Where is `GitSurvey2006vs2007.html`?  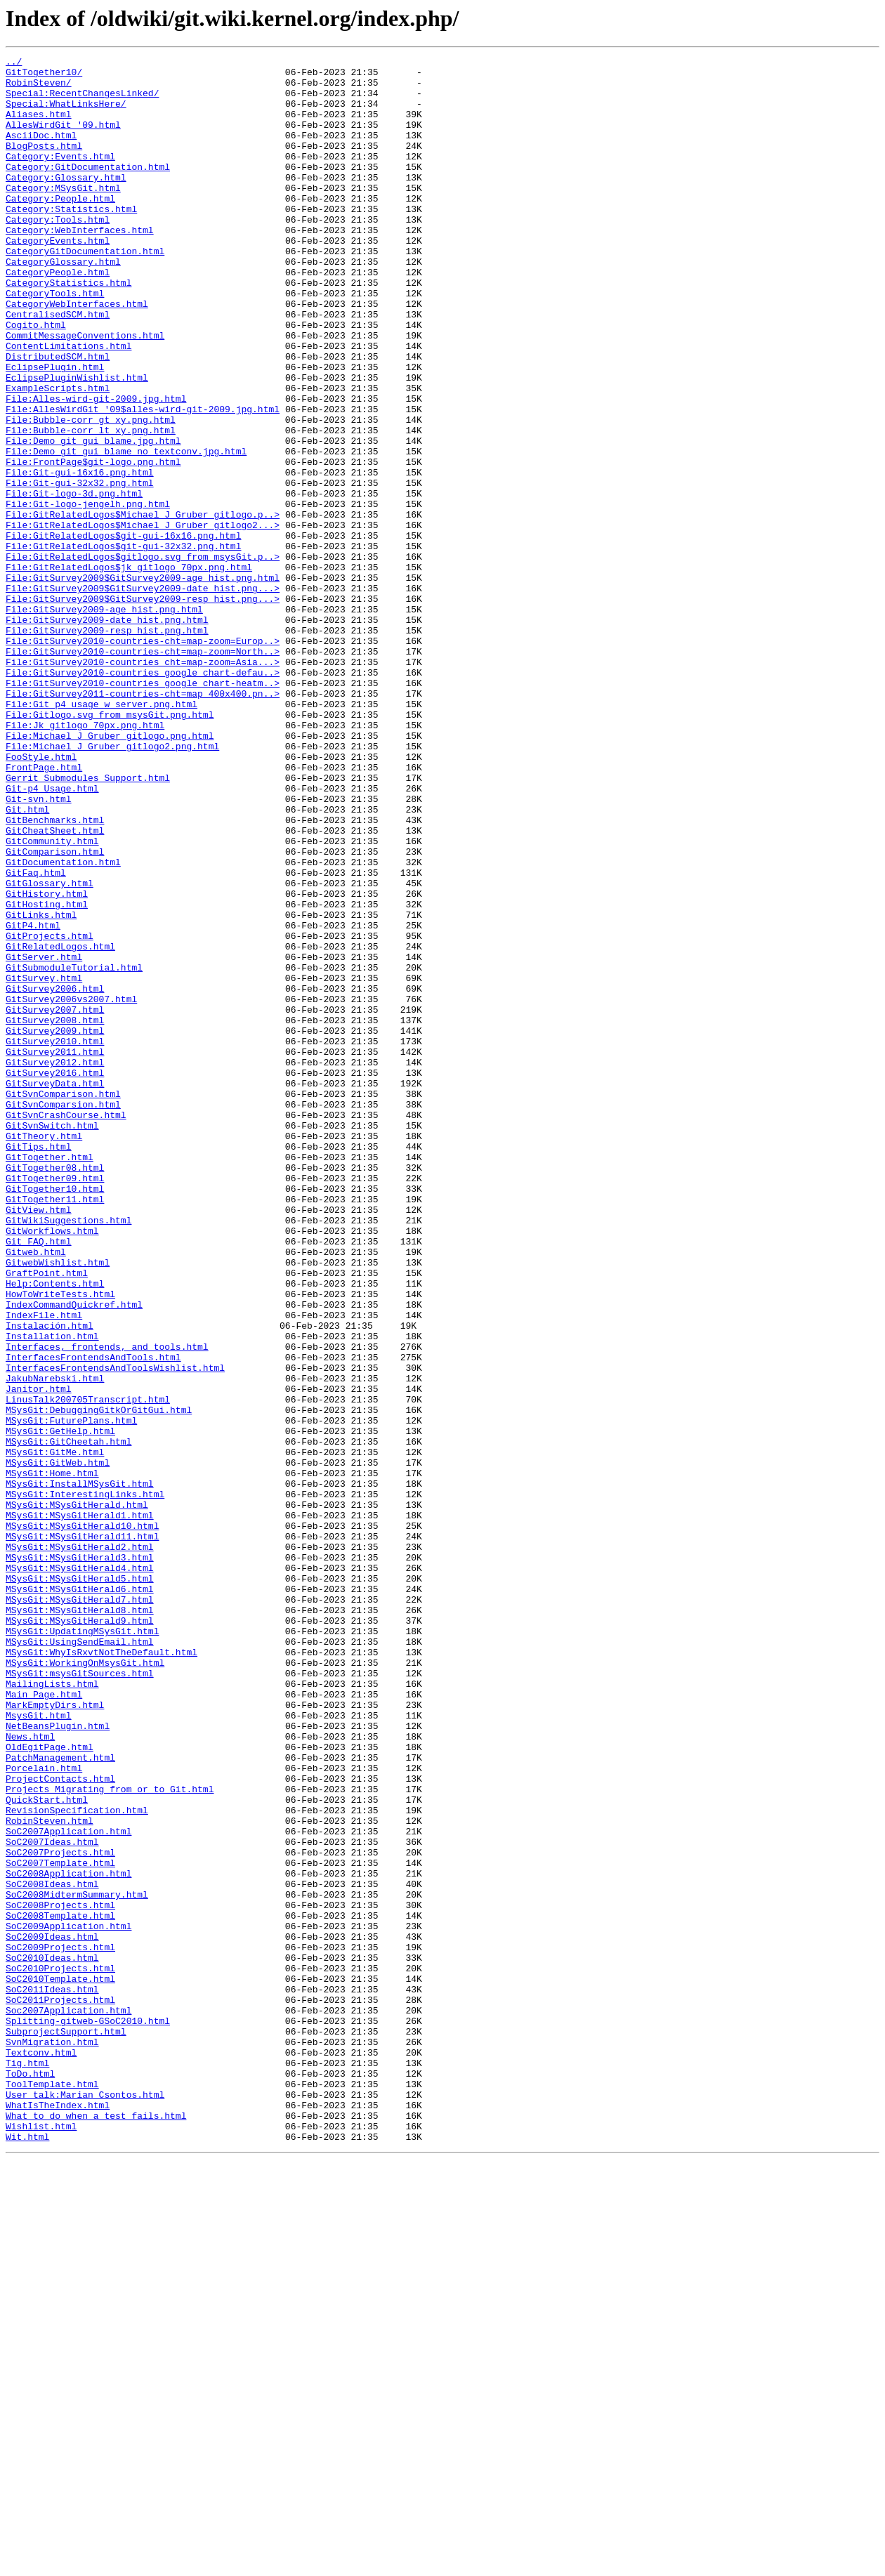 GitSurvey2006vs2007.html is located at coordinates (71, 1188).